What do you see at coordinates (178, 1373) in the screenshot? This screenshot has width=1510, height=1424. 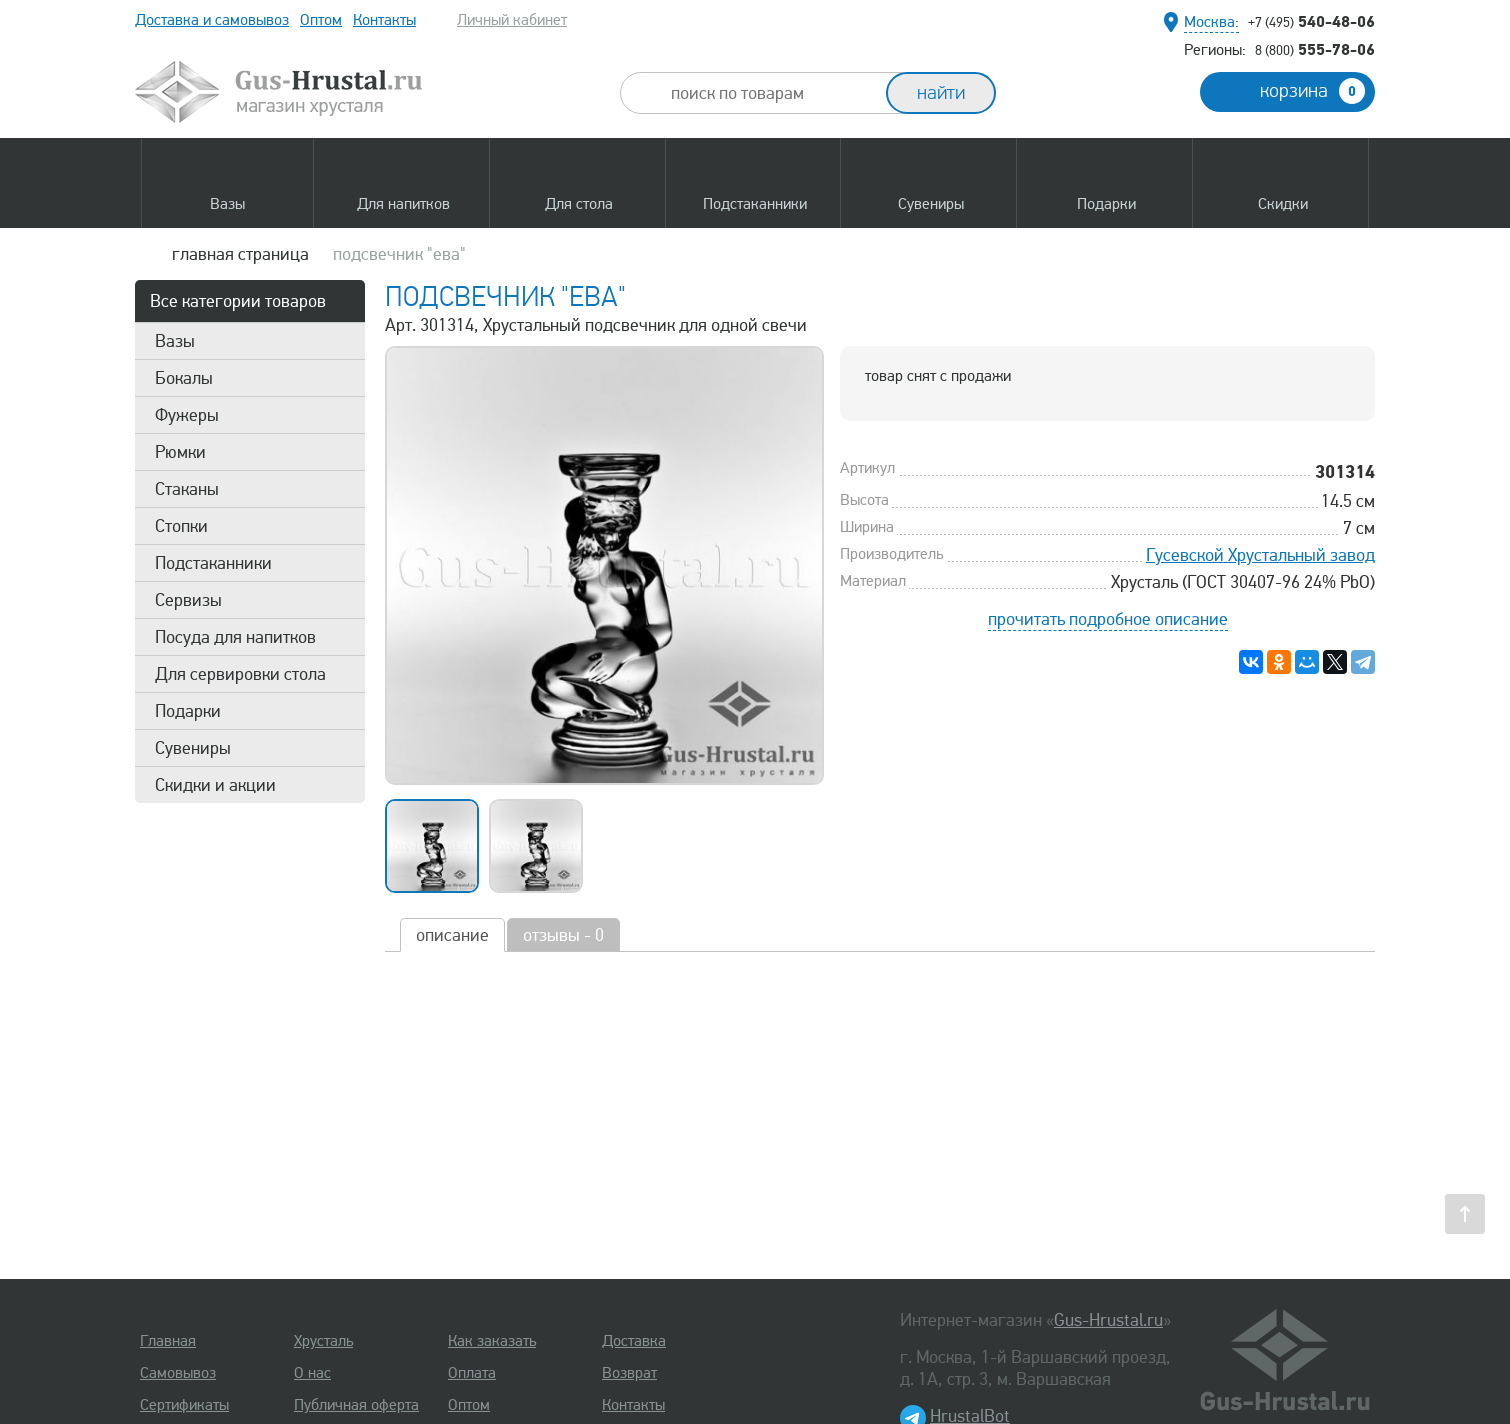 I see `Самовывоз` at bounding box center [178, 1373].